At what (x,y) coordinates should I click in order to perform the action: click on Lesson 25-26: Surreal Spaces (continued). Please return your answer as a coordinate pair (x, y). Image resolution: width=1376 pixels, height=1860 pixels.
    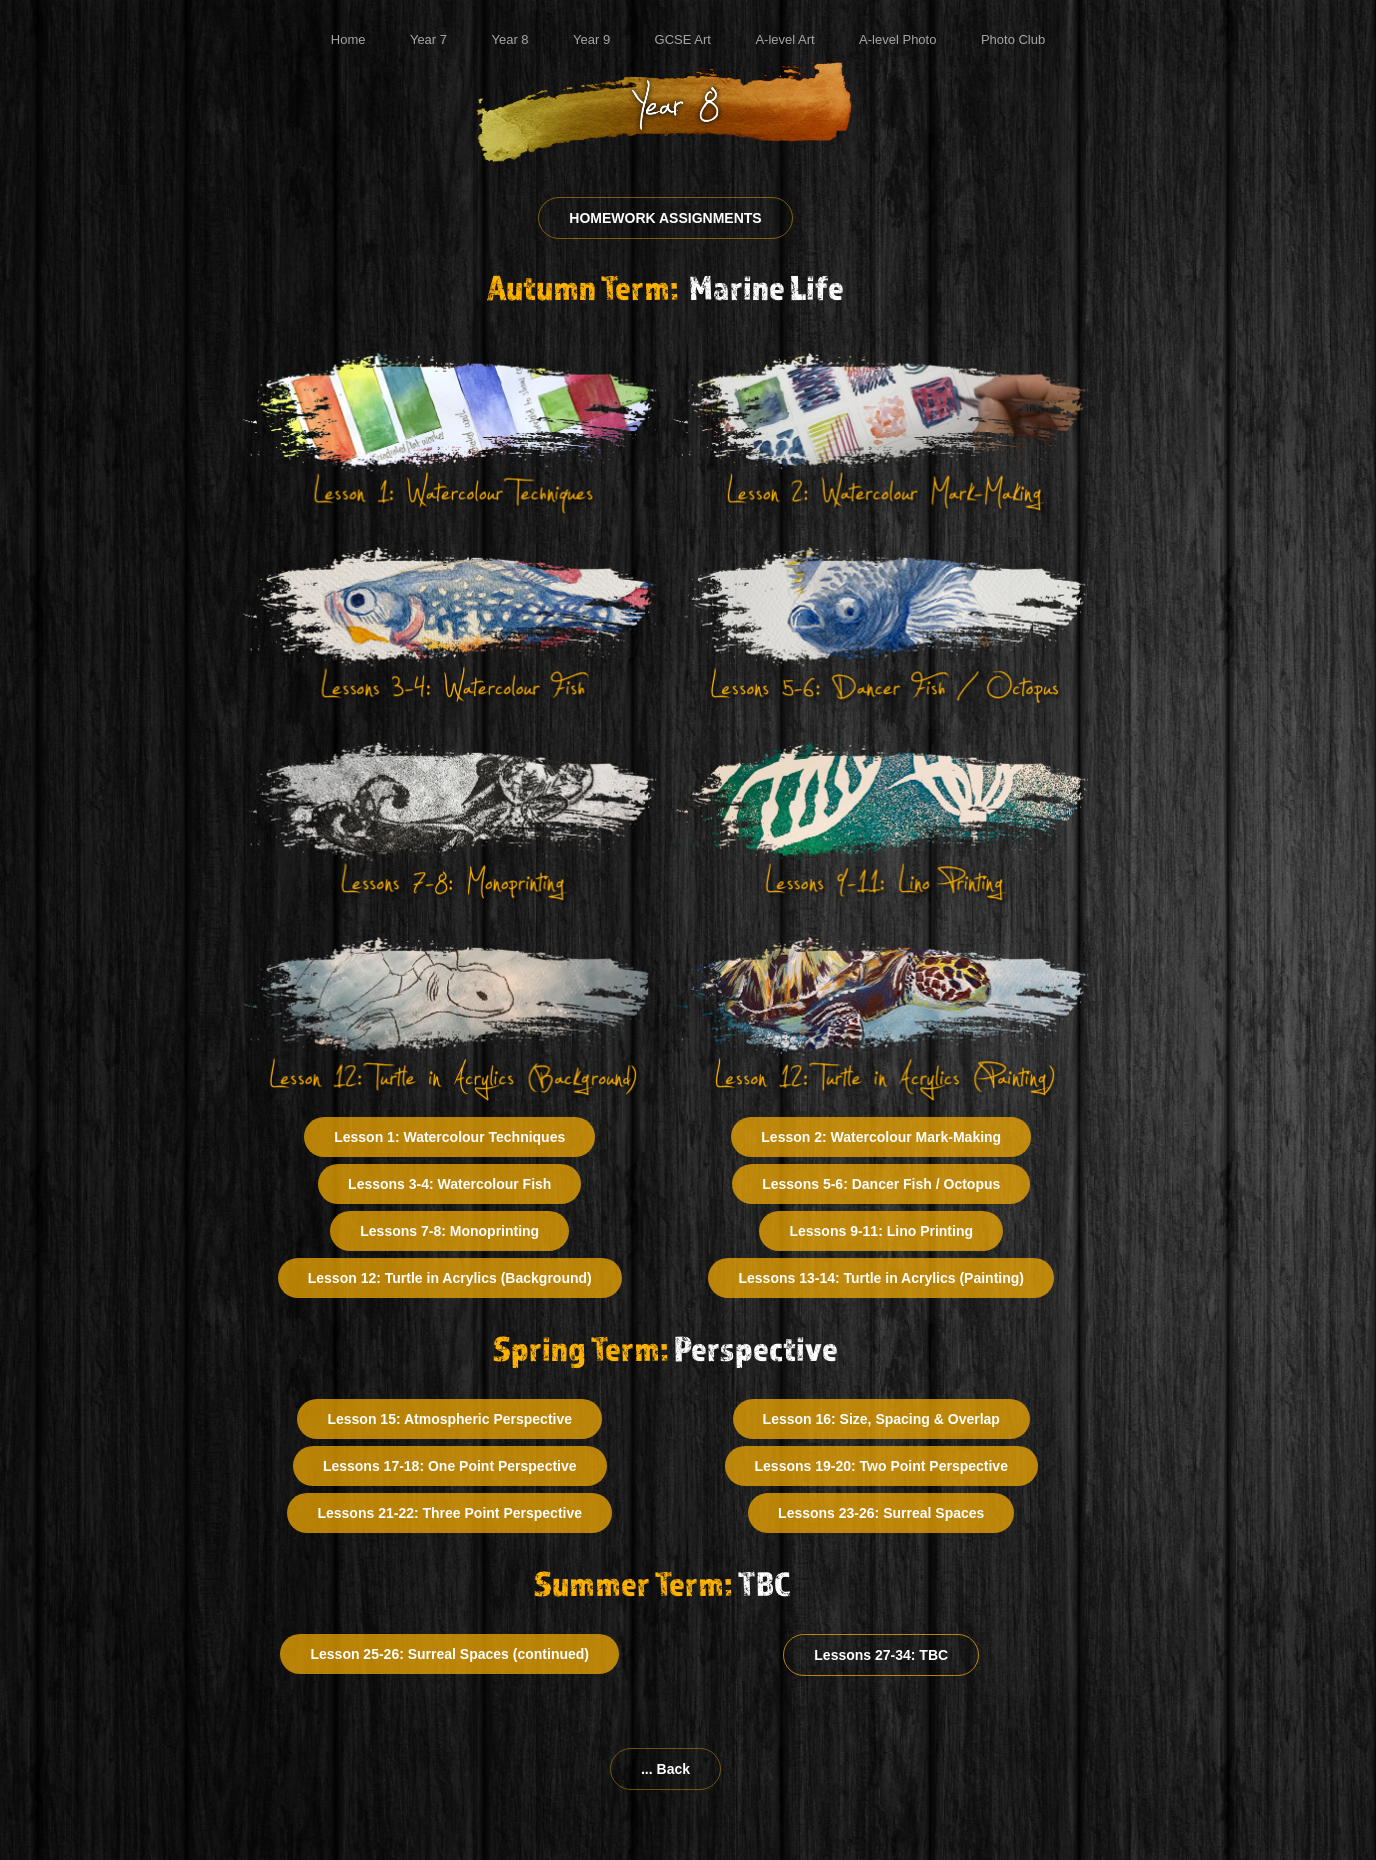
    Looking at the image, I should click on (449, 1654).